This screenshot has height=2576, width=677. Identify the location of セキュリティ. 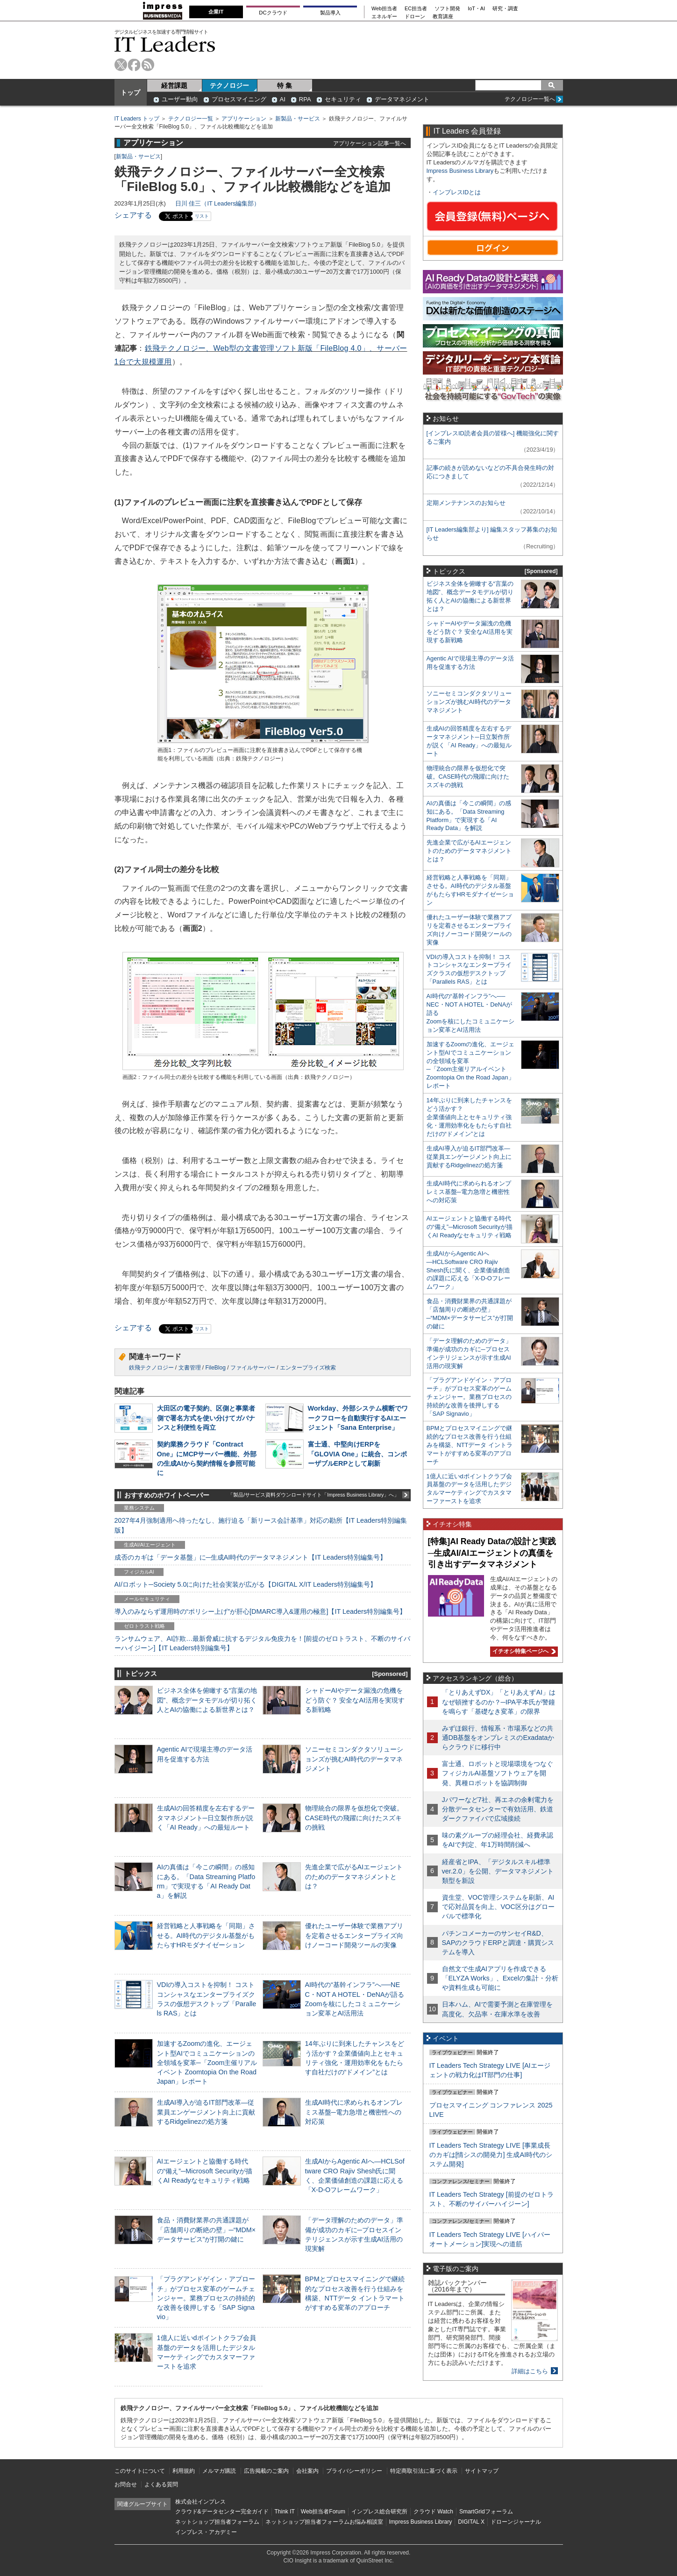
(343, 99).